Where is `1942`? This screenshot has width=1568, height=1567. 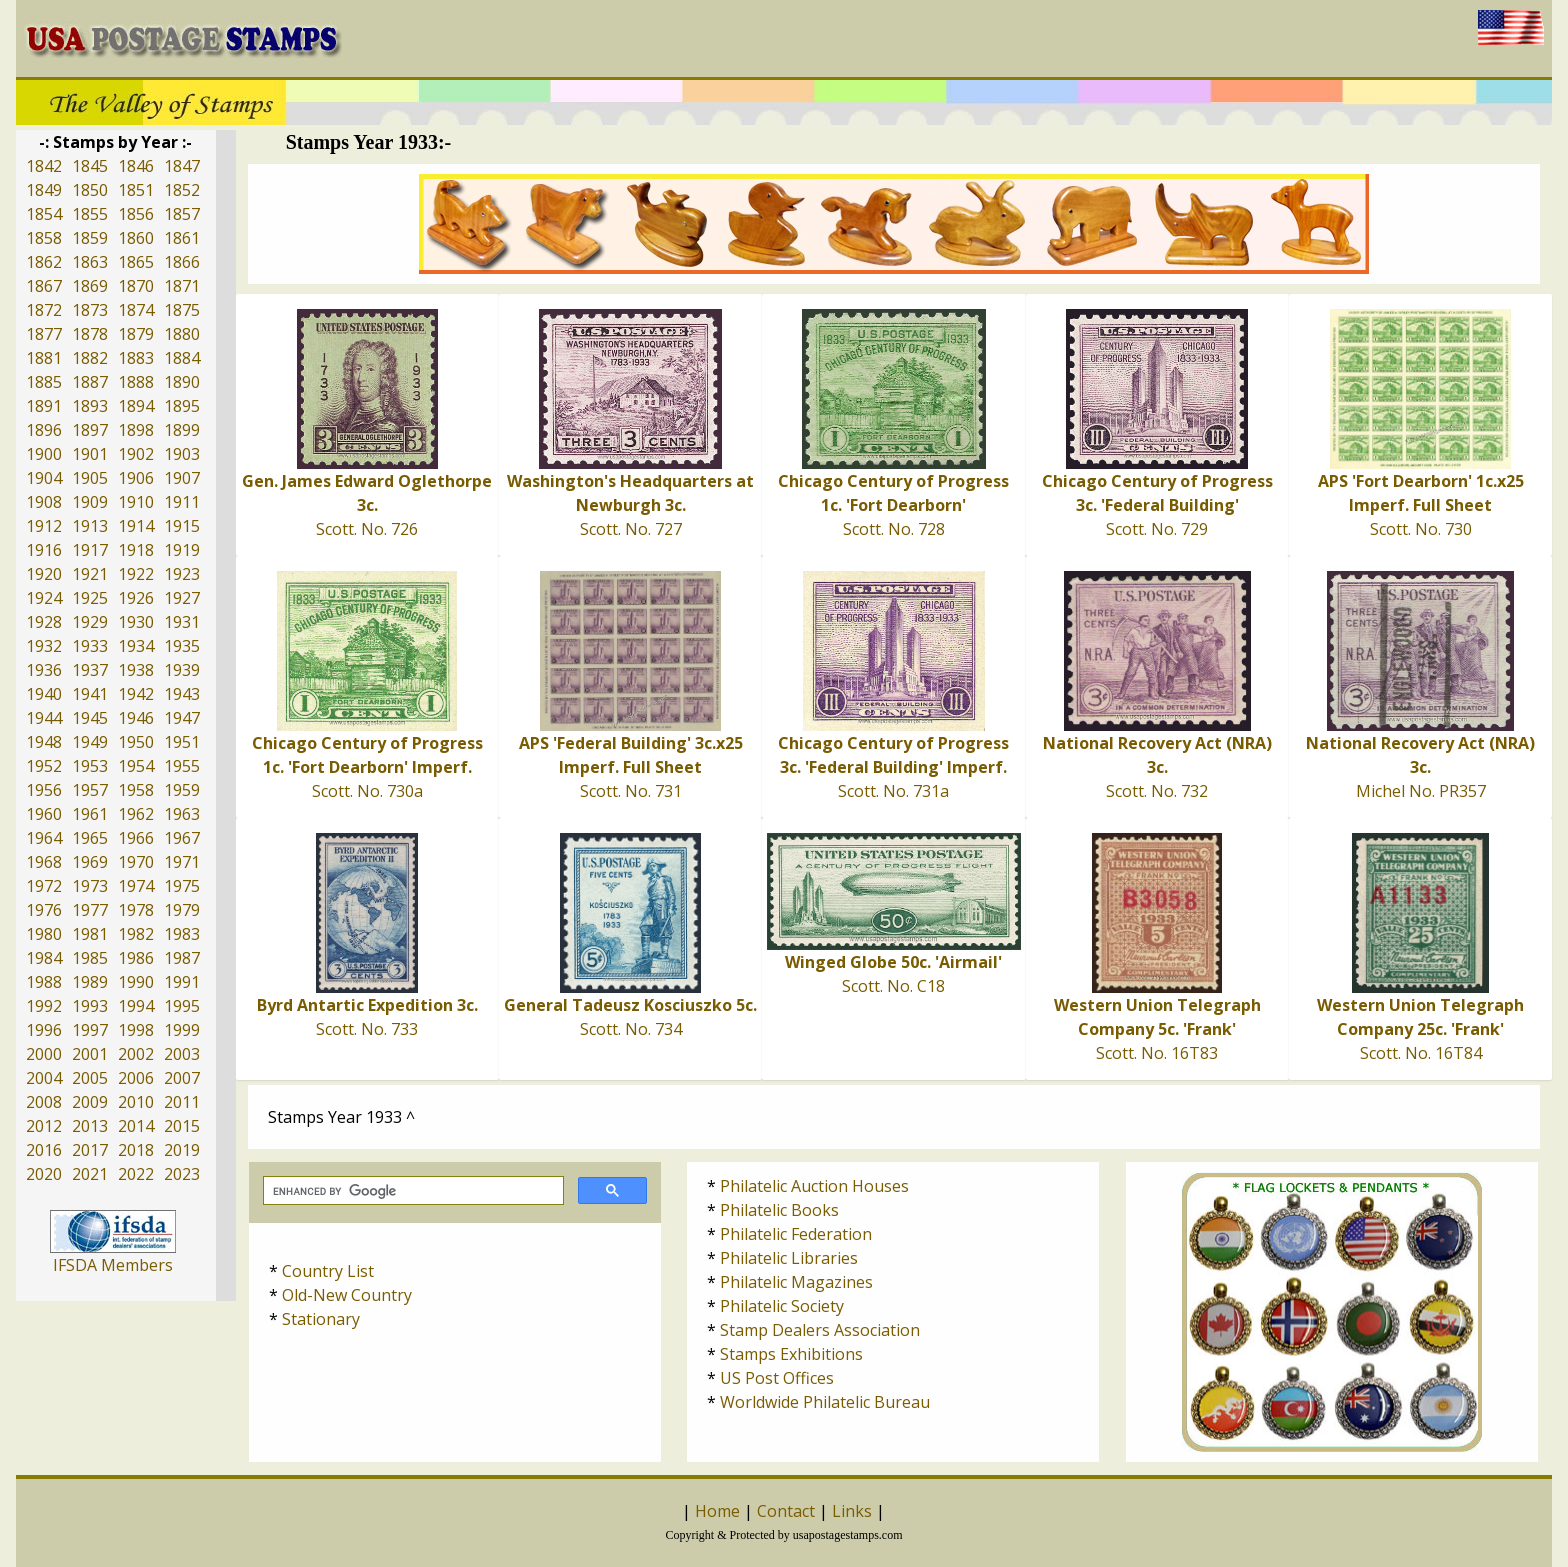 1942 is located at coordinates (136, 694).